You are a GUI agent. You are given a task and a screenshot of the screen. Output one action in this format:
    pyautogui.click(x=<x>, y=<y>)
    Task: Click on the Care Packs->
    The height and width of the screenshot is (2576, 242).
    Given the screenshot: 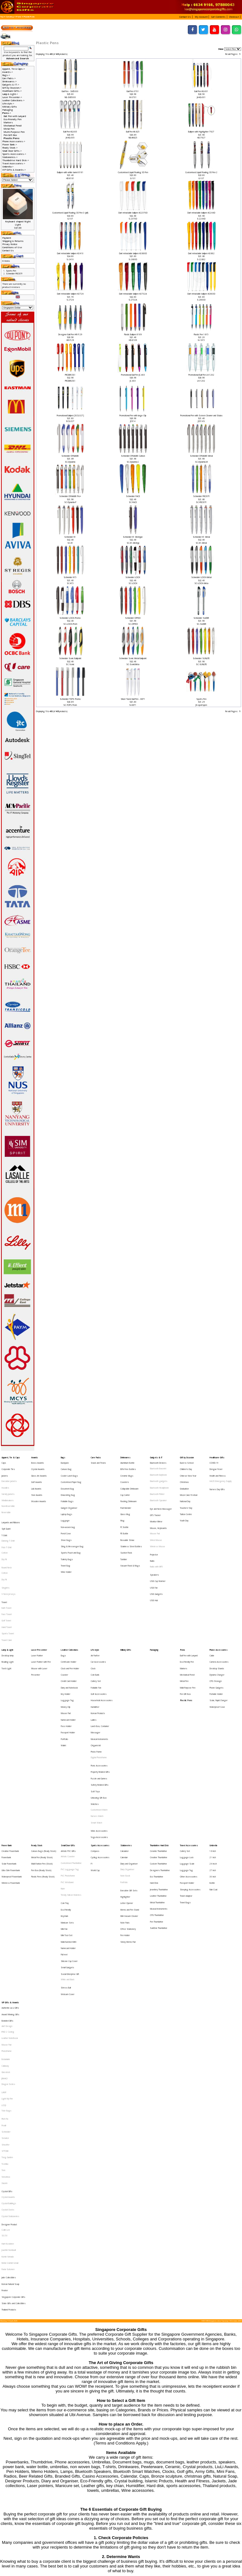 What is the action you would take?
    pyautogui.click(x=9, y=78)
    